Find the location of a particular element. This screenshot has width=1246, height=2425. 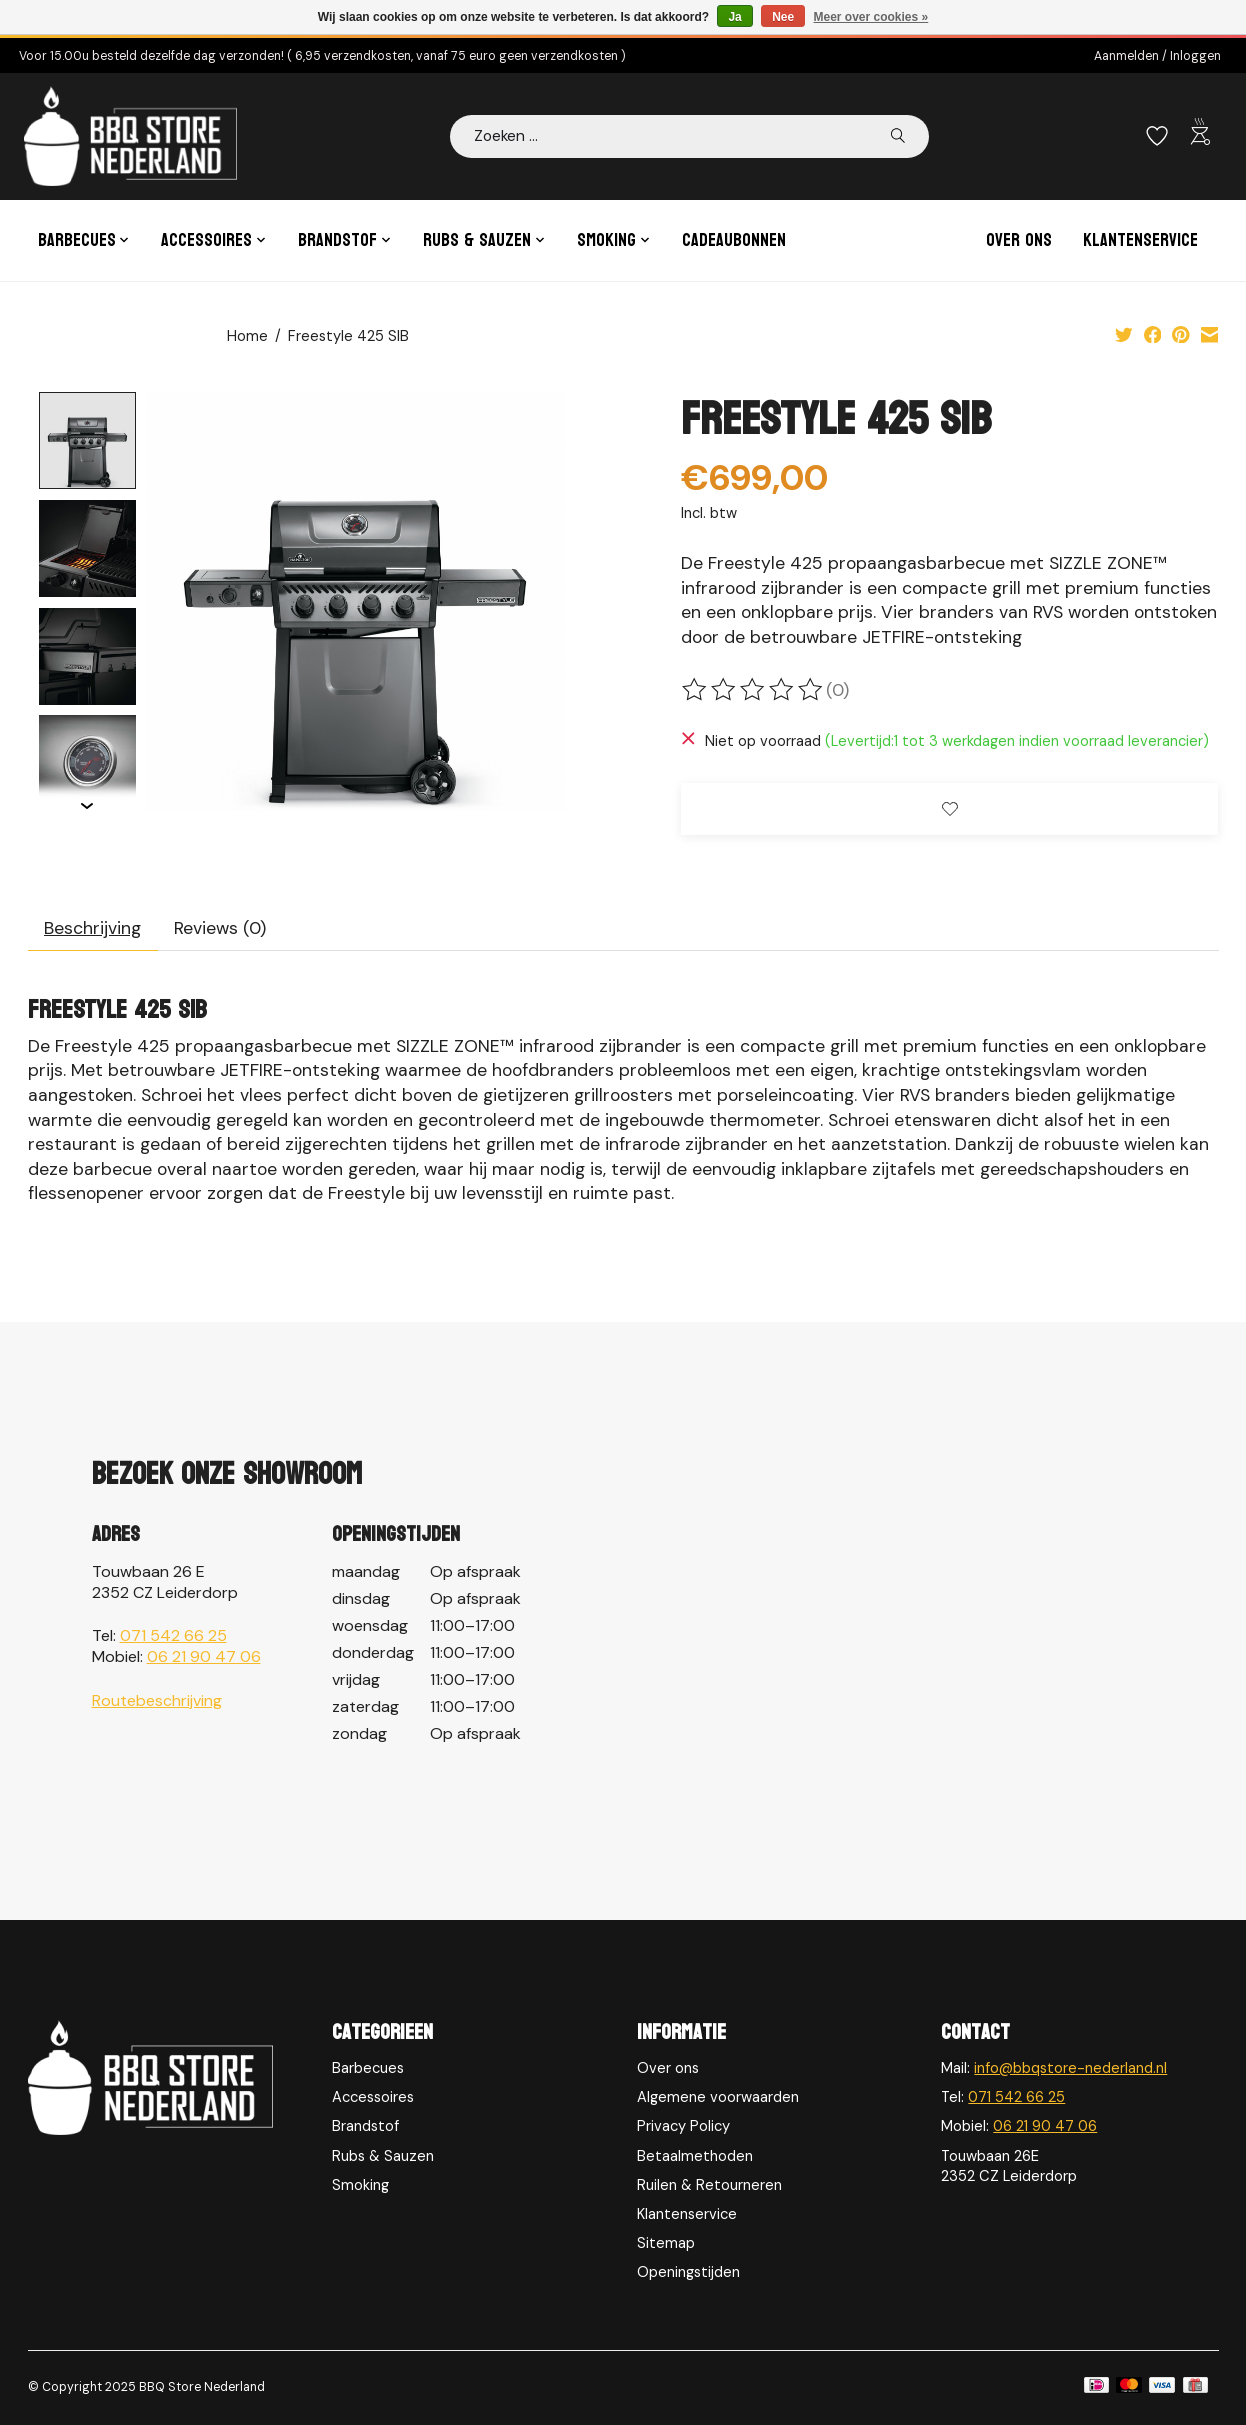

Algemene voorwaarden is located at coordinates (718, 2097).